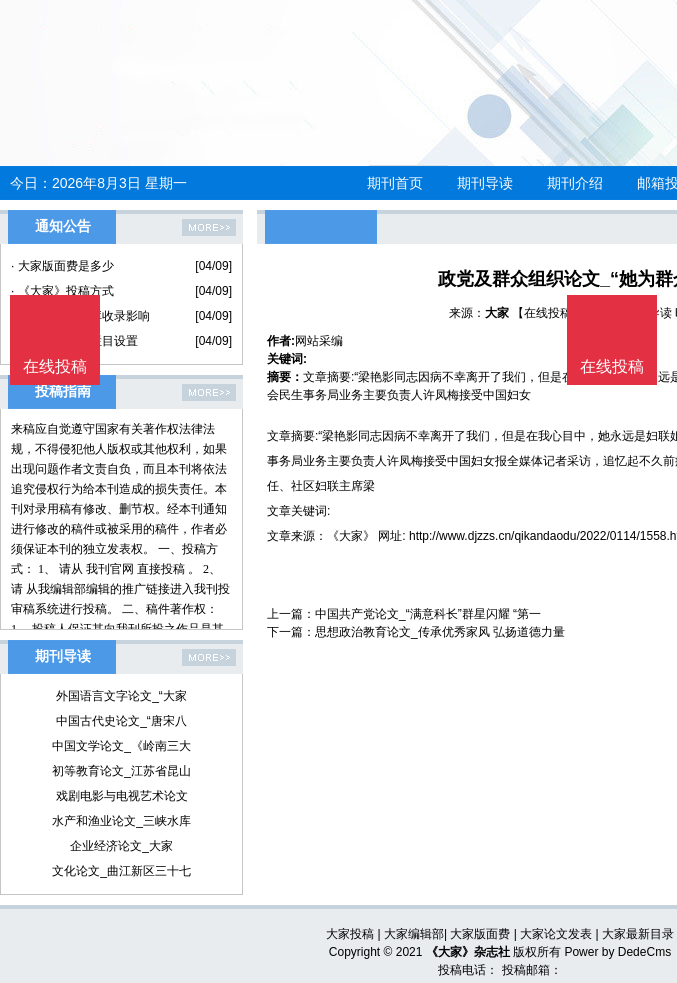 This screenshot has width=677, height=983. I want to click on 大家最新目录, so click(638, 934).